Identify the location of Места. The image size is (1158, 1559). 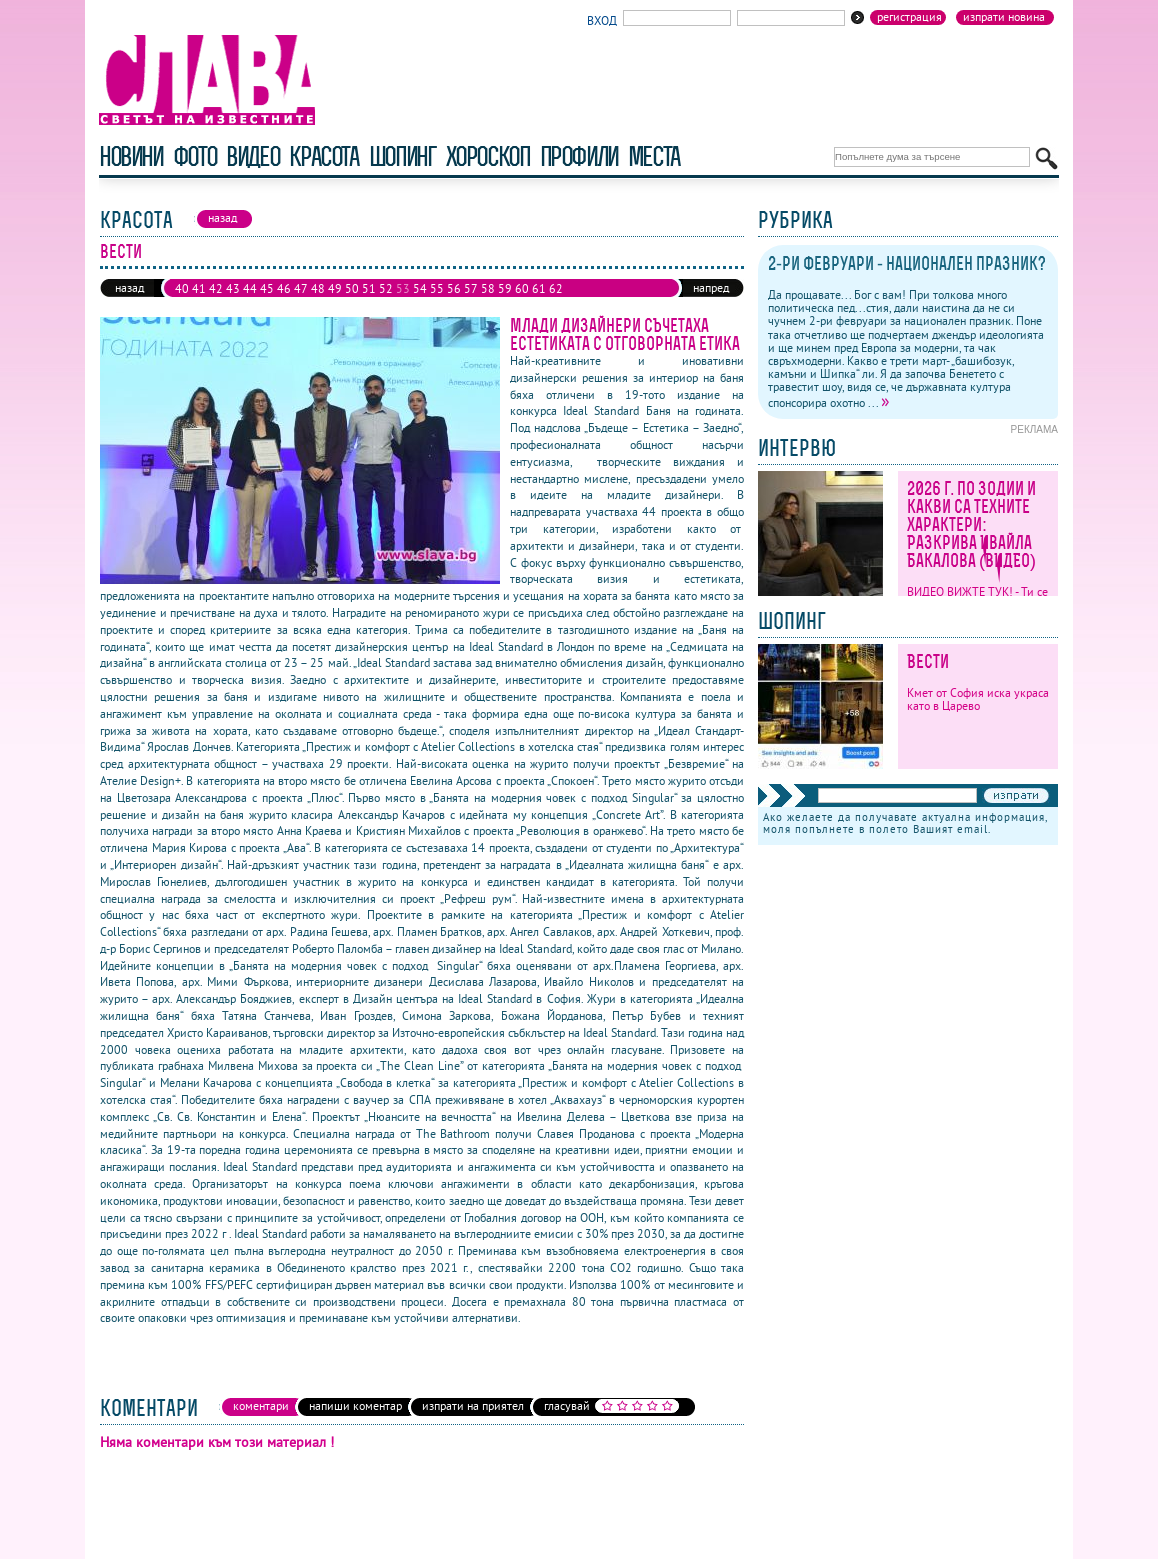
(654, 156).